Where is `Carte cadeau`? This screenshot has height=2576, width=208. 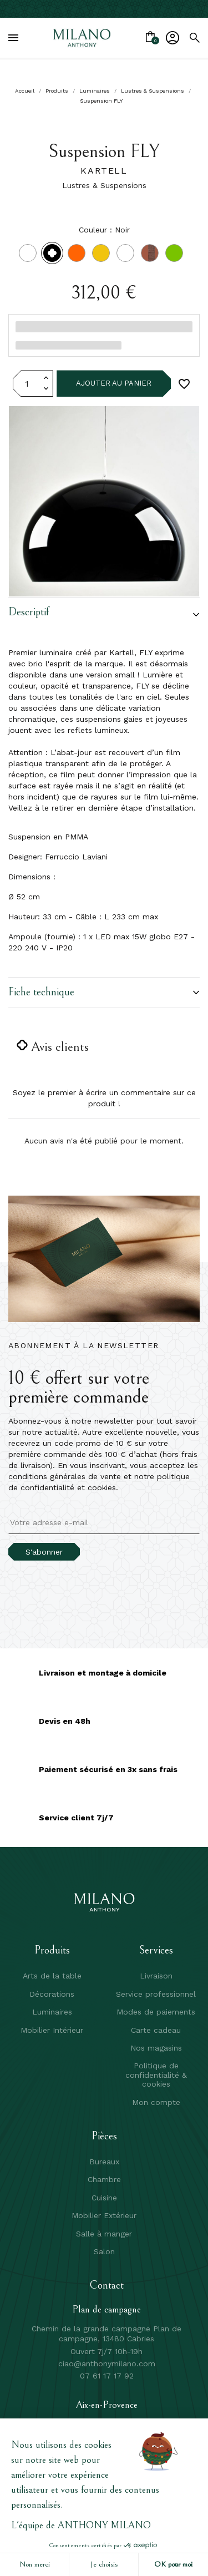 Carte cadeau is located at coordinates (156, 2030).